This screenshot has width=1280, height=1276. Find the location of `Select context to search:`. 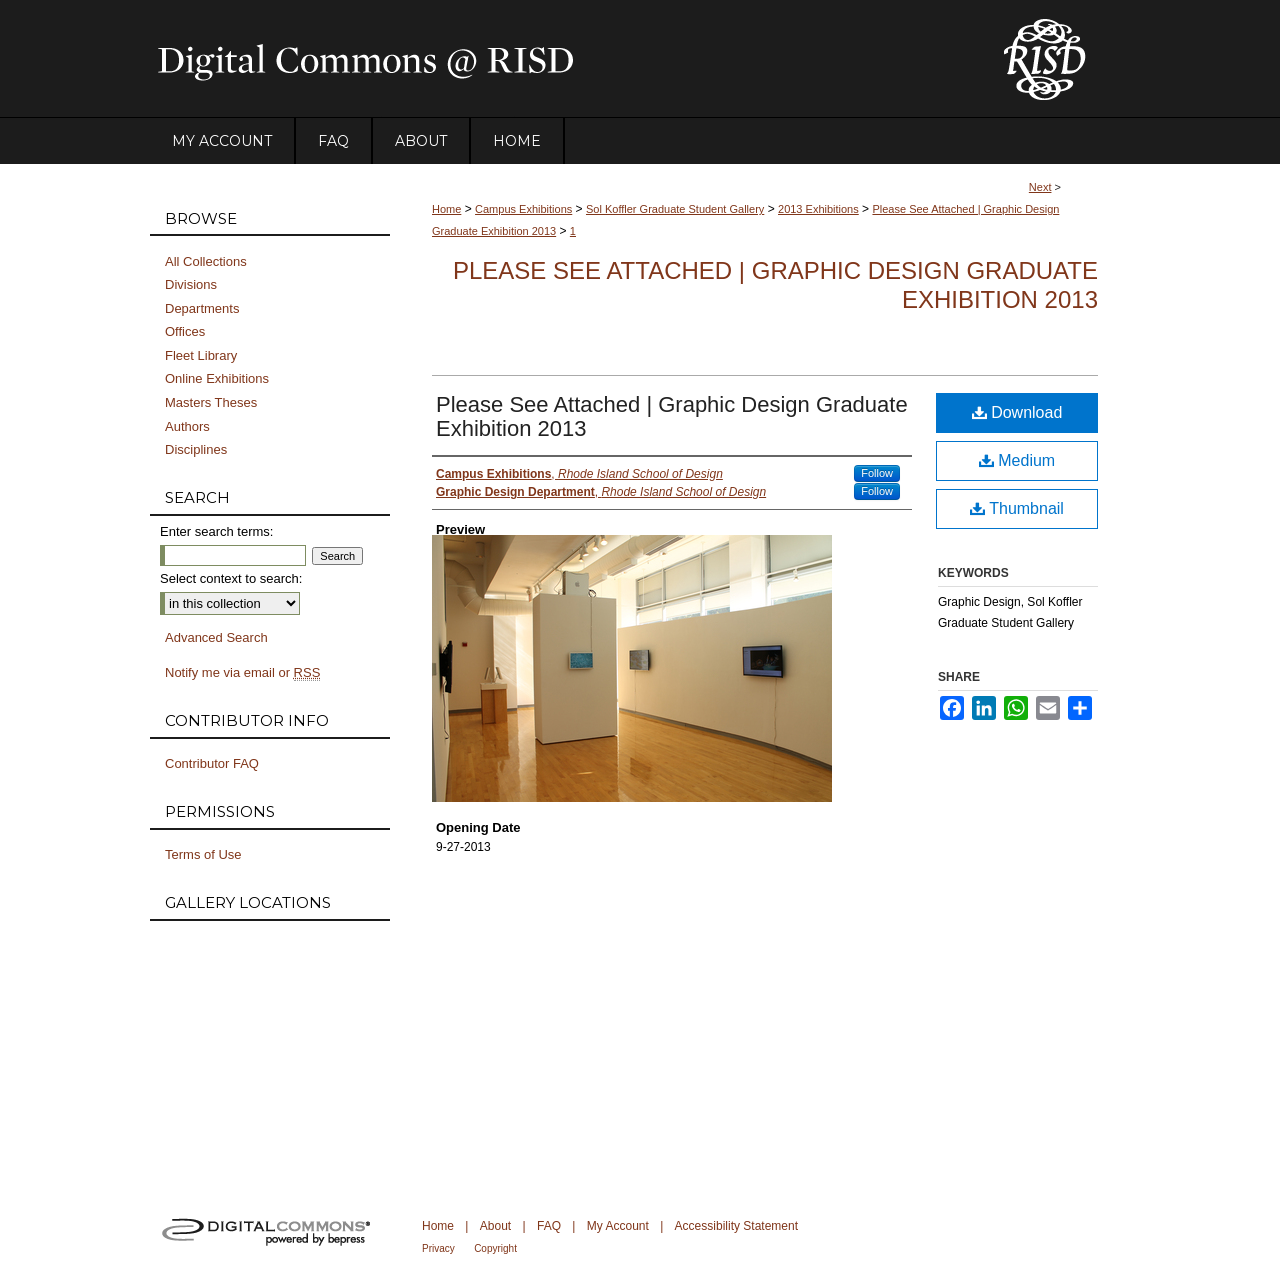

Select context to search: is located at coordinates (231, 578).